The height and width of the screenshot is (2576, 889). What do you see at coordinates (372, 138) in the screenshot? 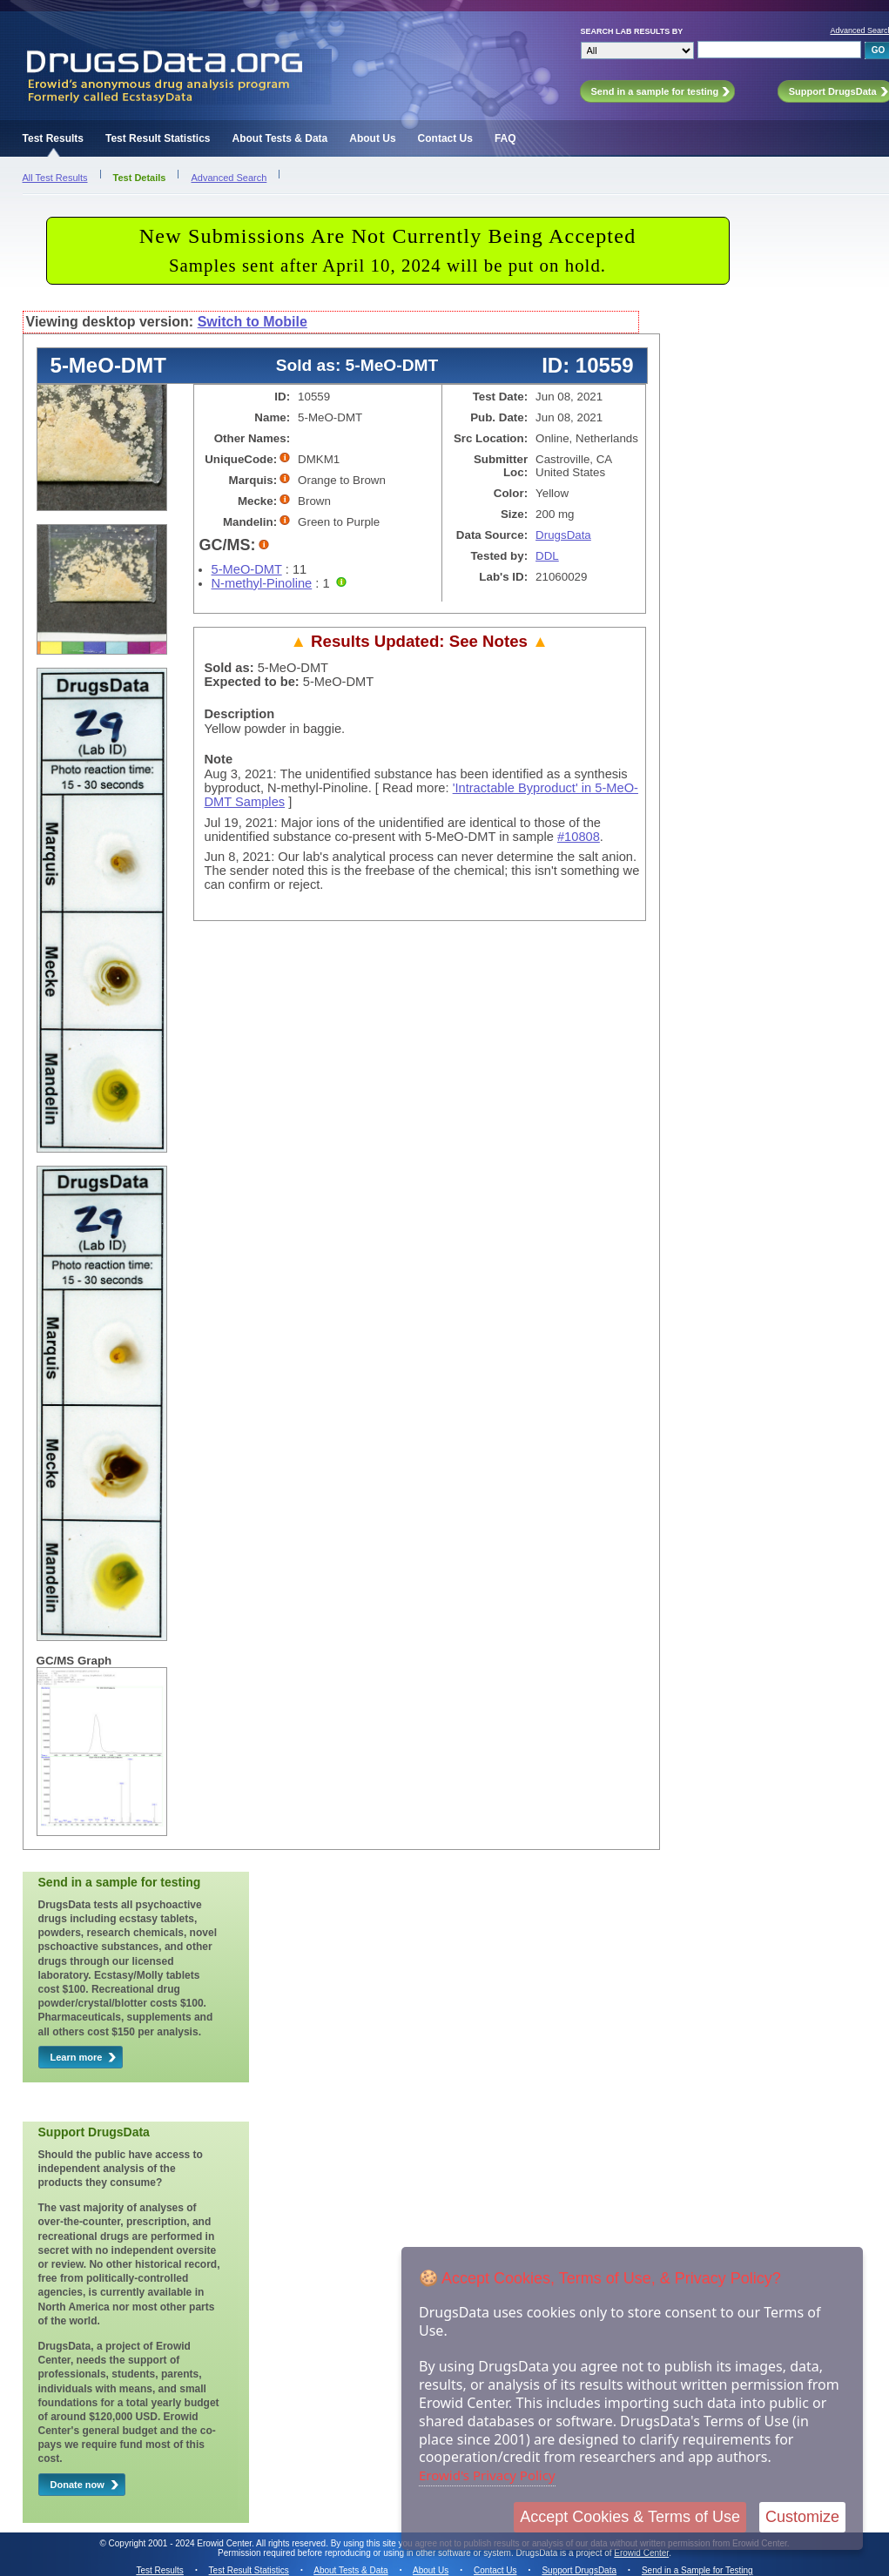
I see `About Us` at bounding box center [372, 138].